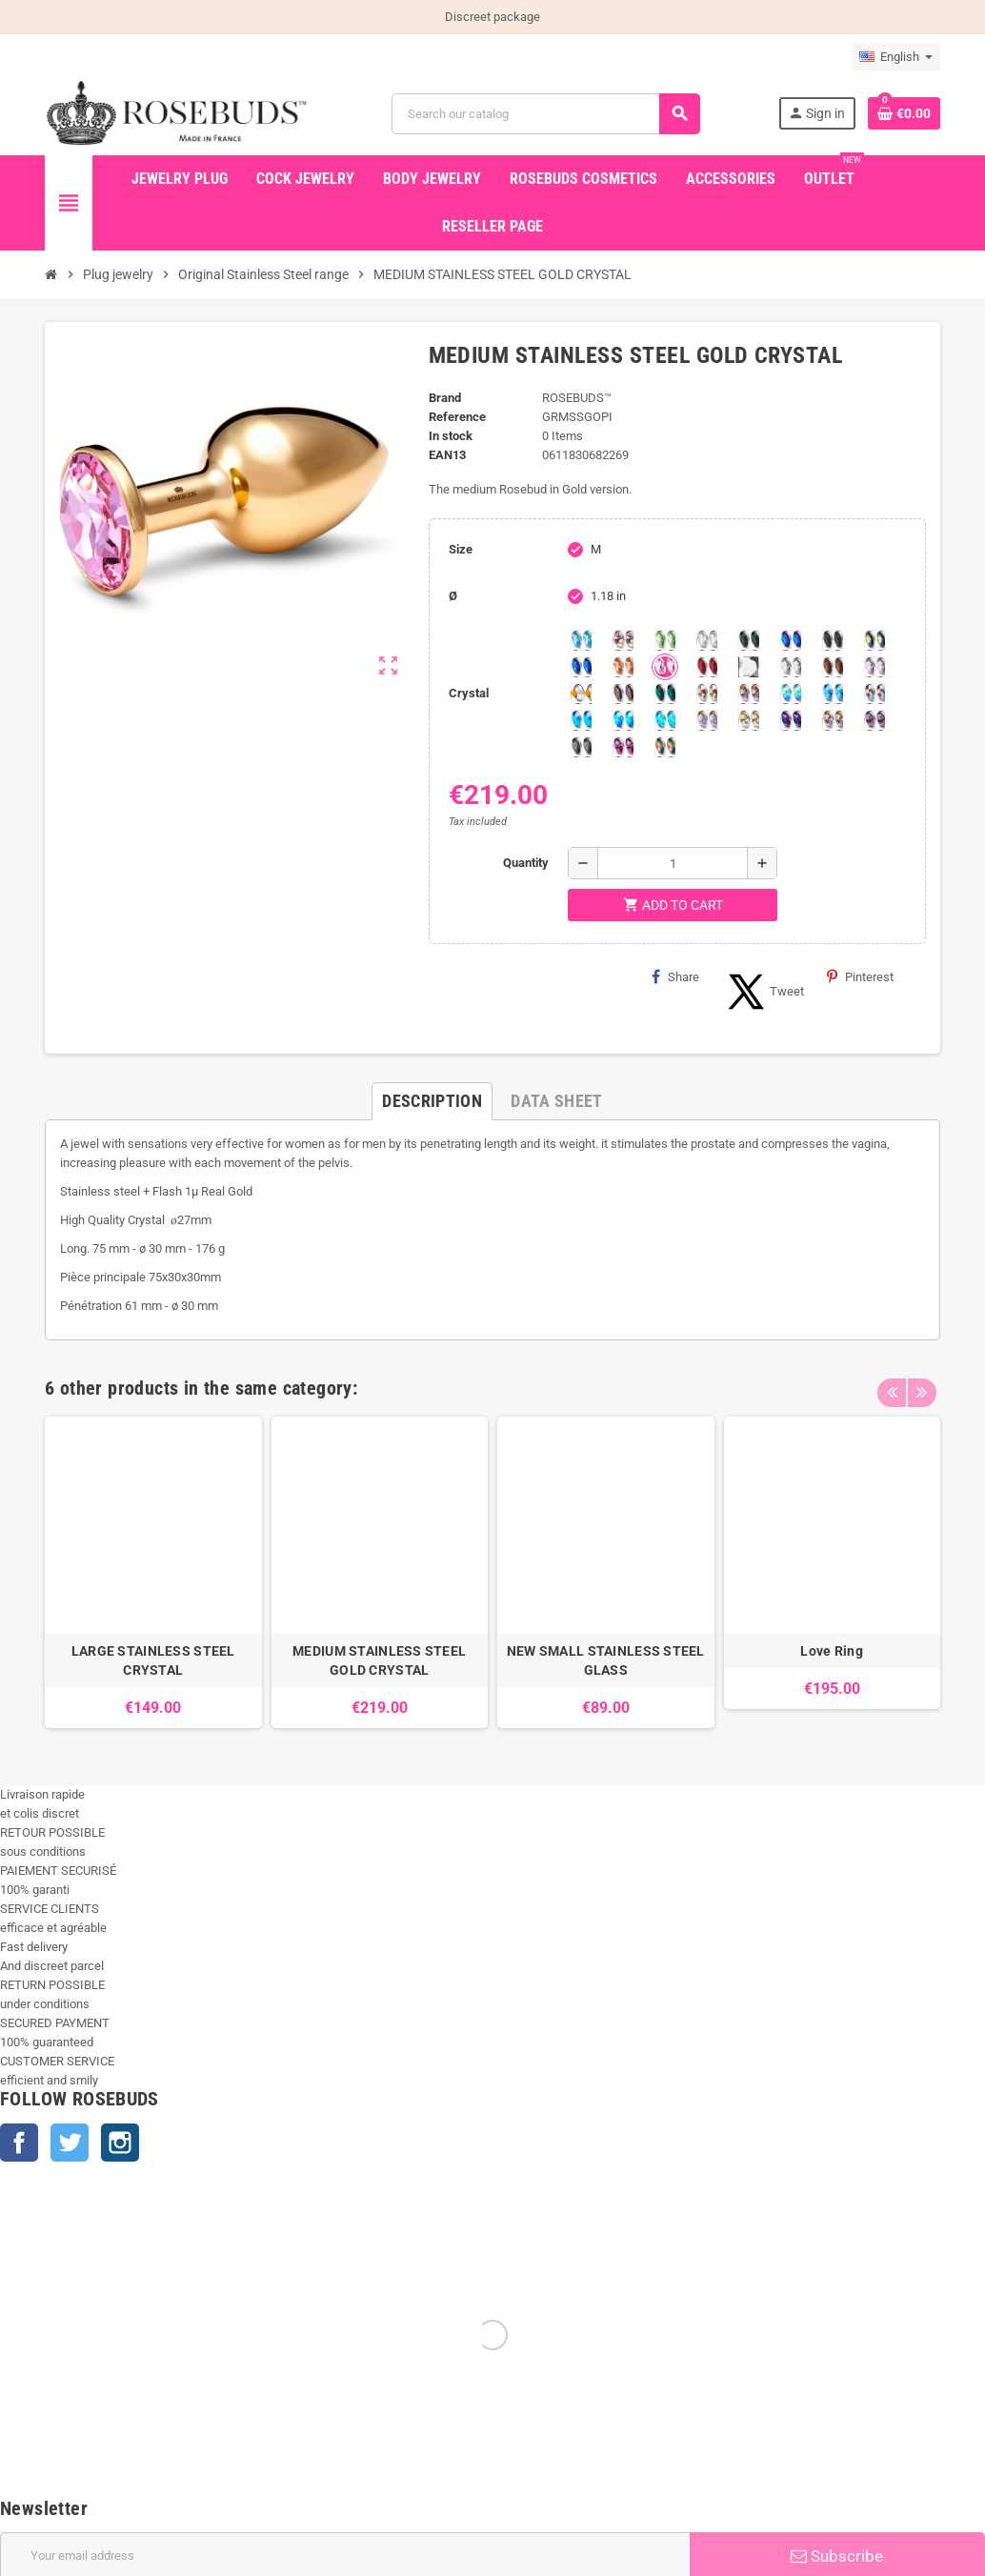 This screenshot has width=985, height=2576. Describe the element at coordinates (120, 2142) in the screenshot. I see `Instagram` at that location.